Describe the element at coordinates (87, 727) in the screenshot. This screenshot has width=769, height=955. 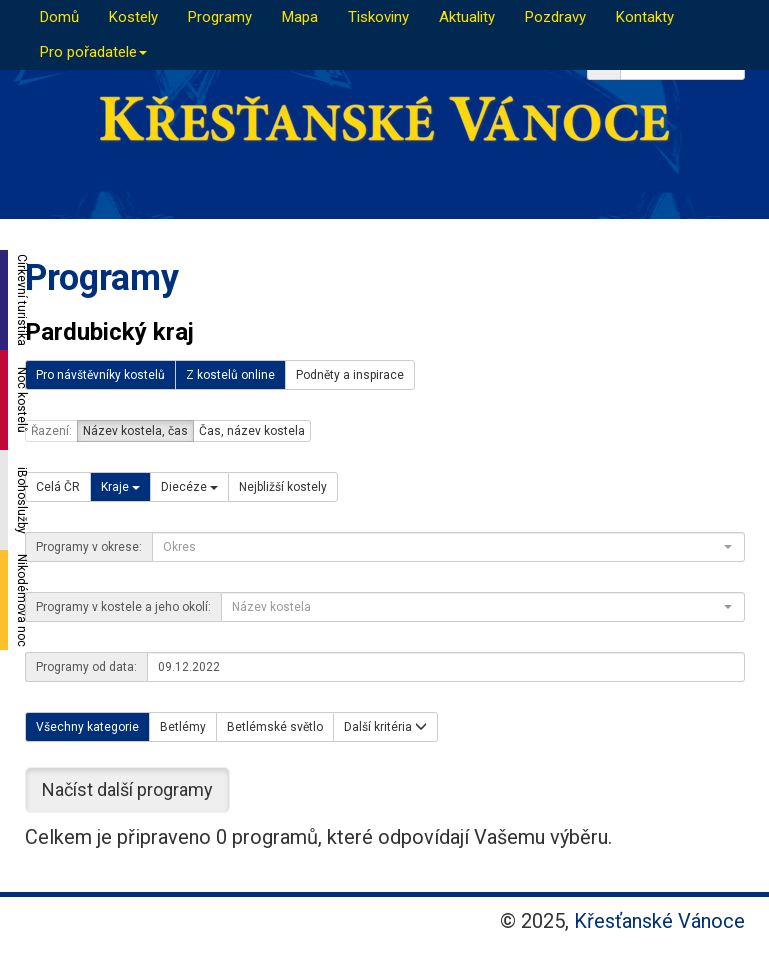
I see `Všechny kategorie` at that location.